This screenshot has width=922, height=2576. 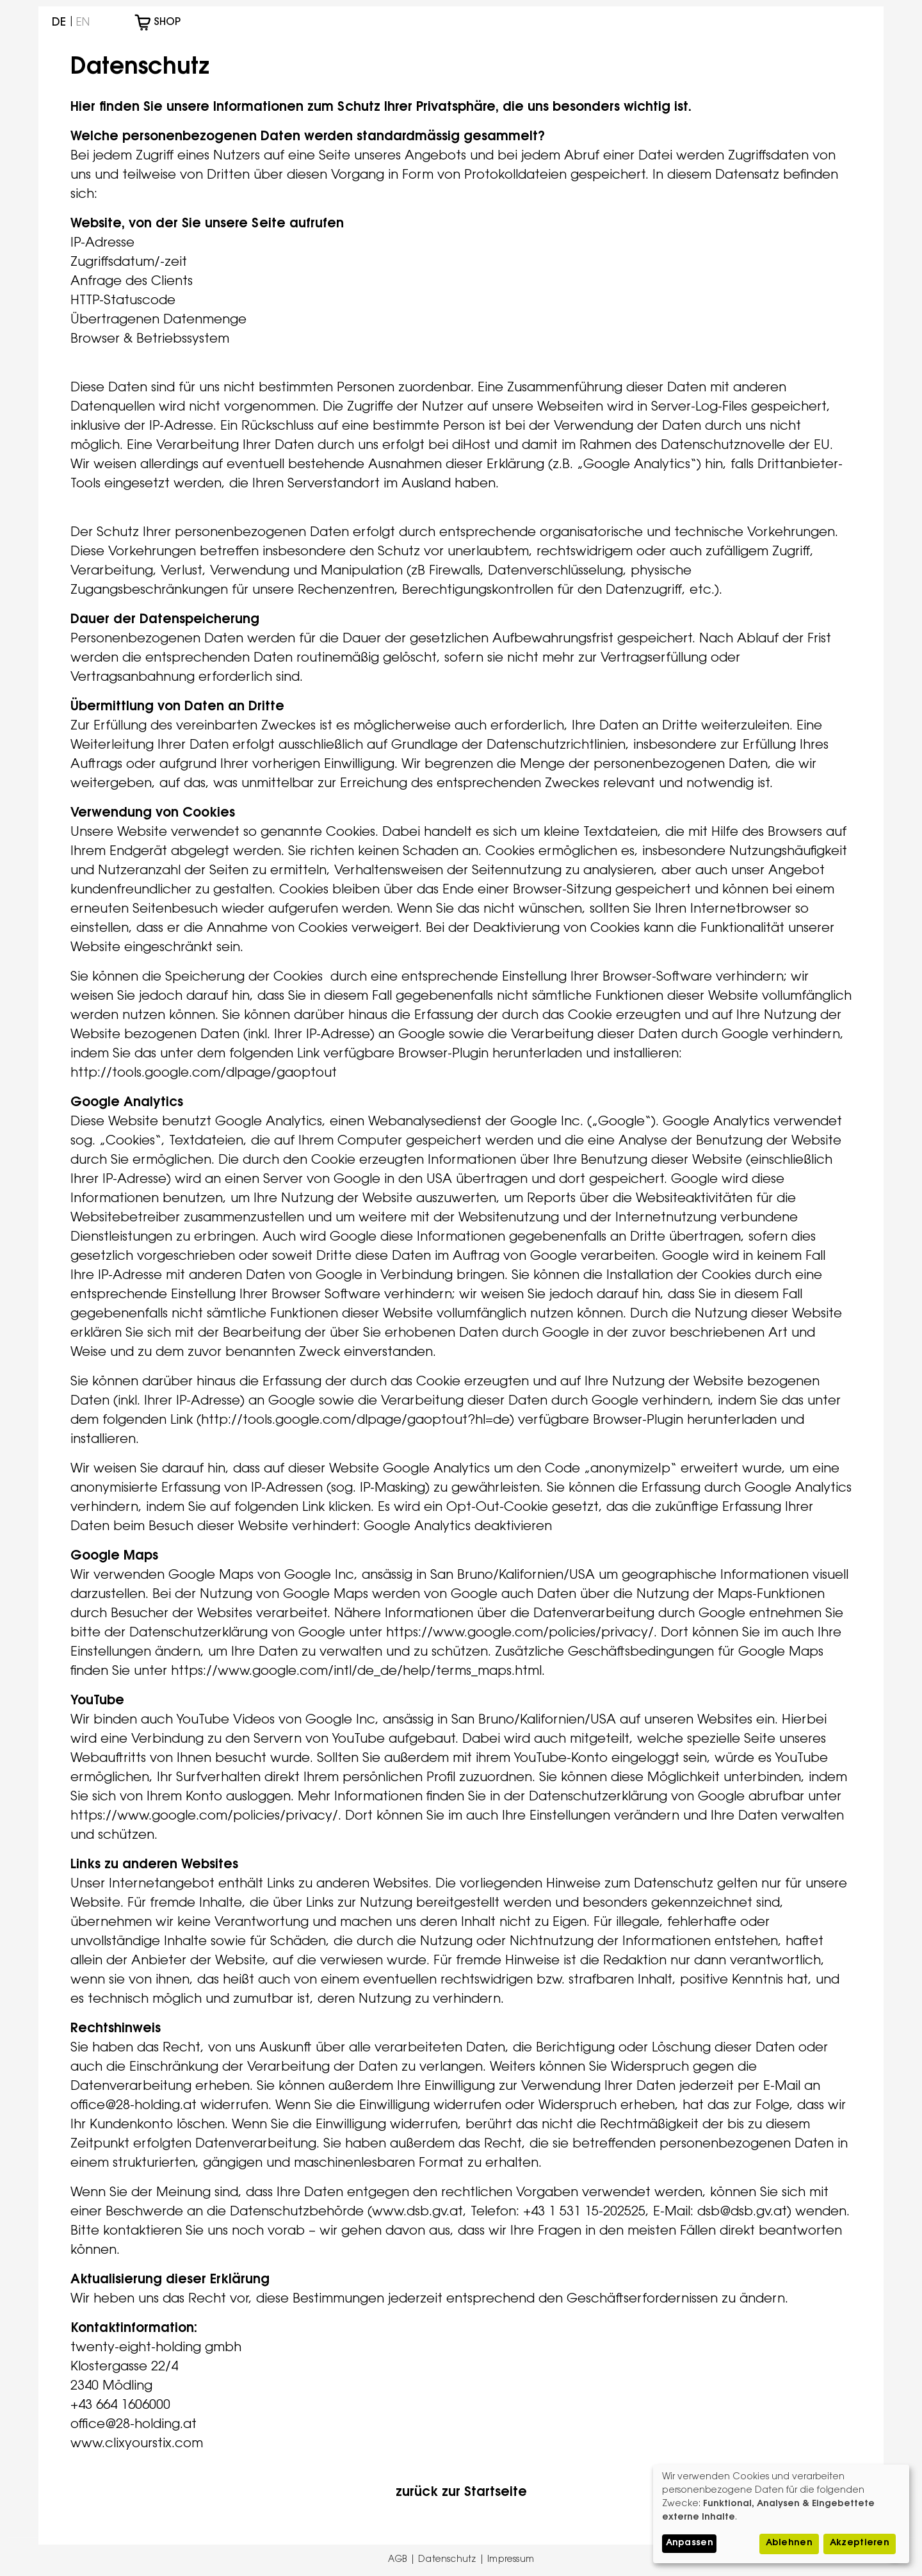 What do you see at coordinates (510, 2560) in the screenshot?
I see `Impressum` at bounding box center [510, 2560].